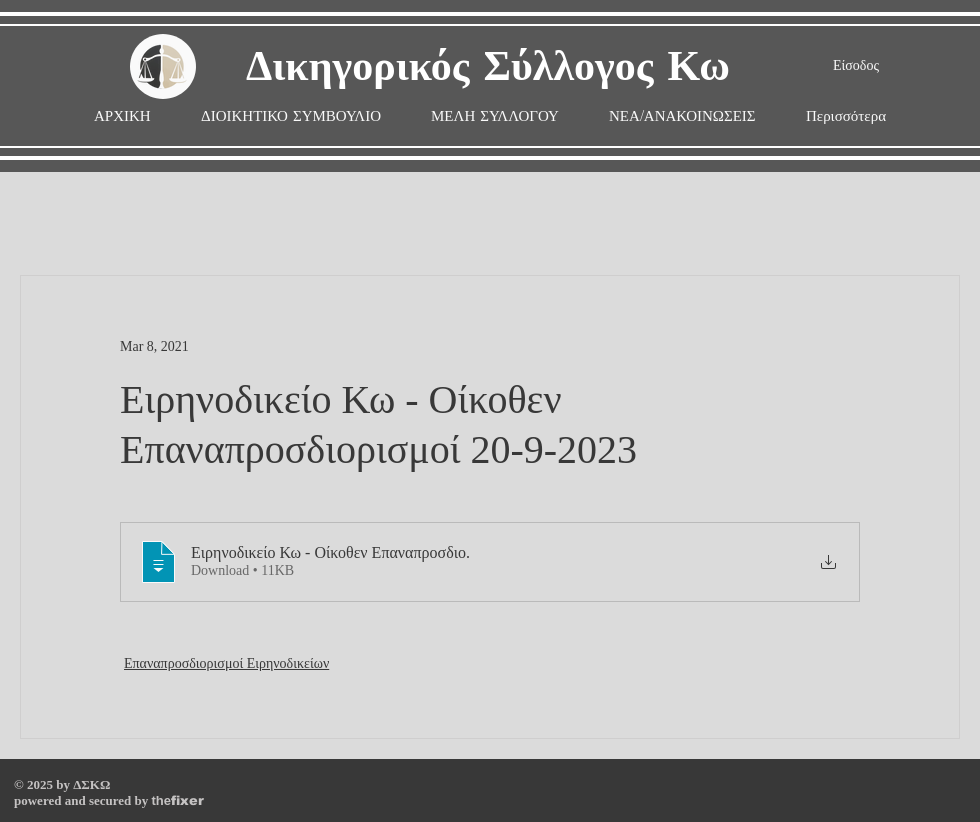 This screenshot has height=822, width=980. Describe the element at coordinates (488, 67) in the screenshot. I see `Δικηγορικός Σύλλογος Κω` at that location.